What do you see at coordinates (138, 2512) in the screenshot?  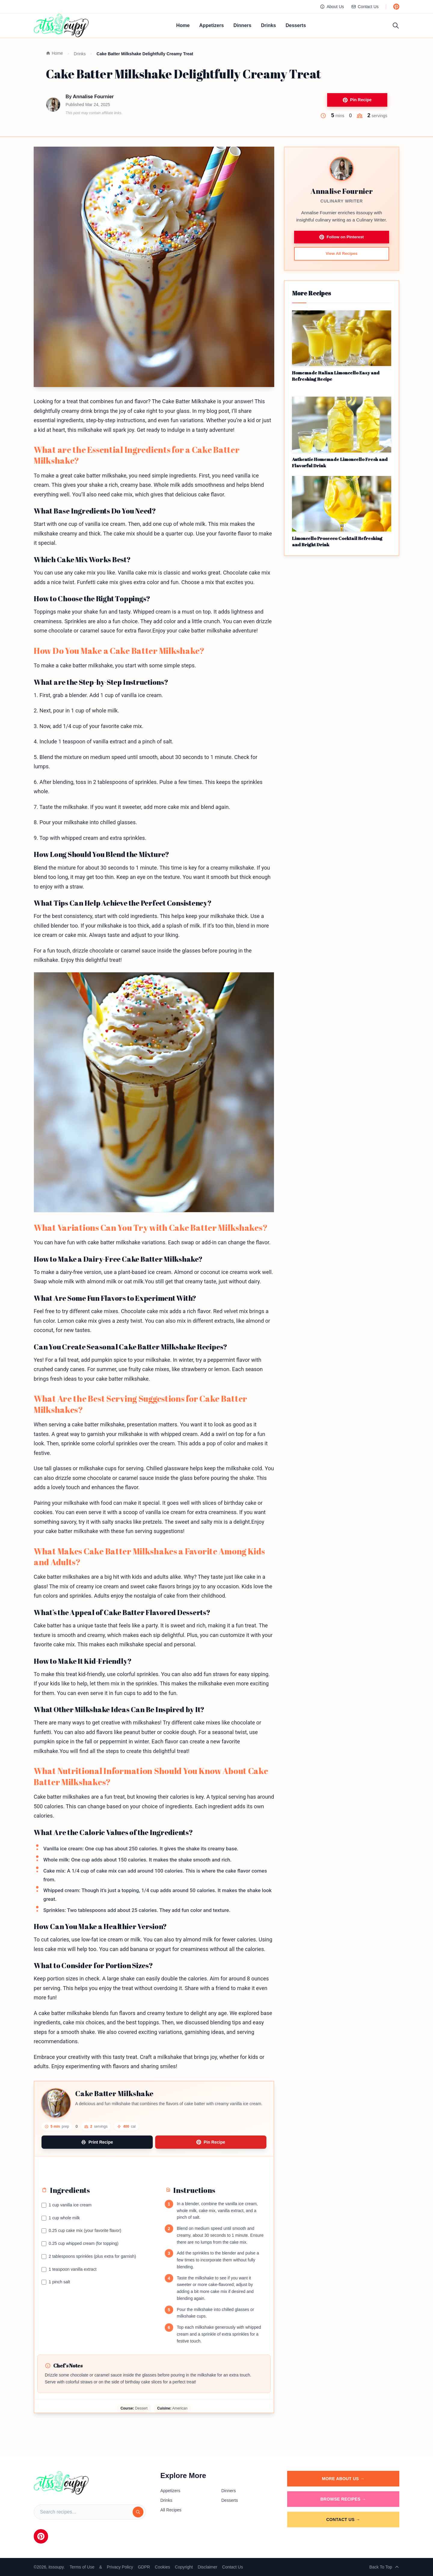 I see `[Search]` at bounding box center [138, 2512].